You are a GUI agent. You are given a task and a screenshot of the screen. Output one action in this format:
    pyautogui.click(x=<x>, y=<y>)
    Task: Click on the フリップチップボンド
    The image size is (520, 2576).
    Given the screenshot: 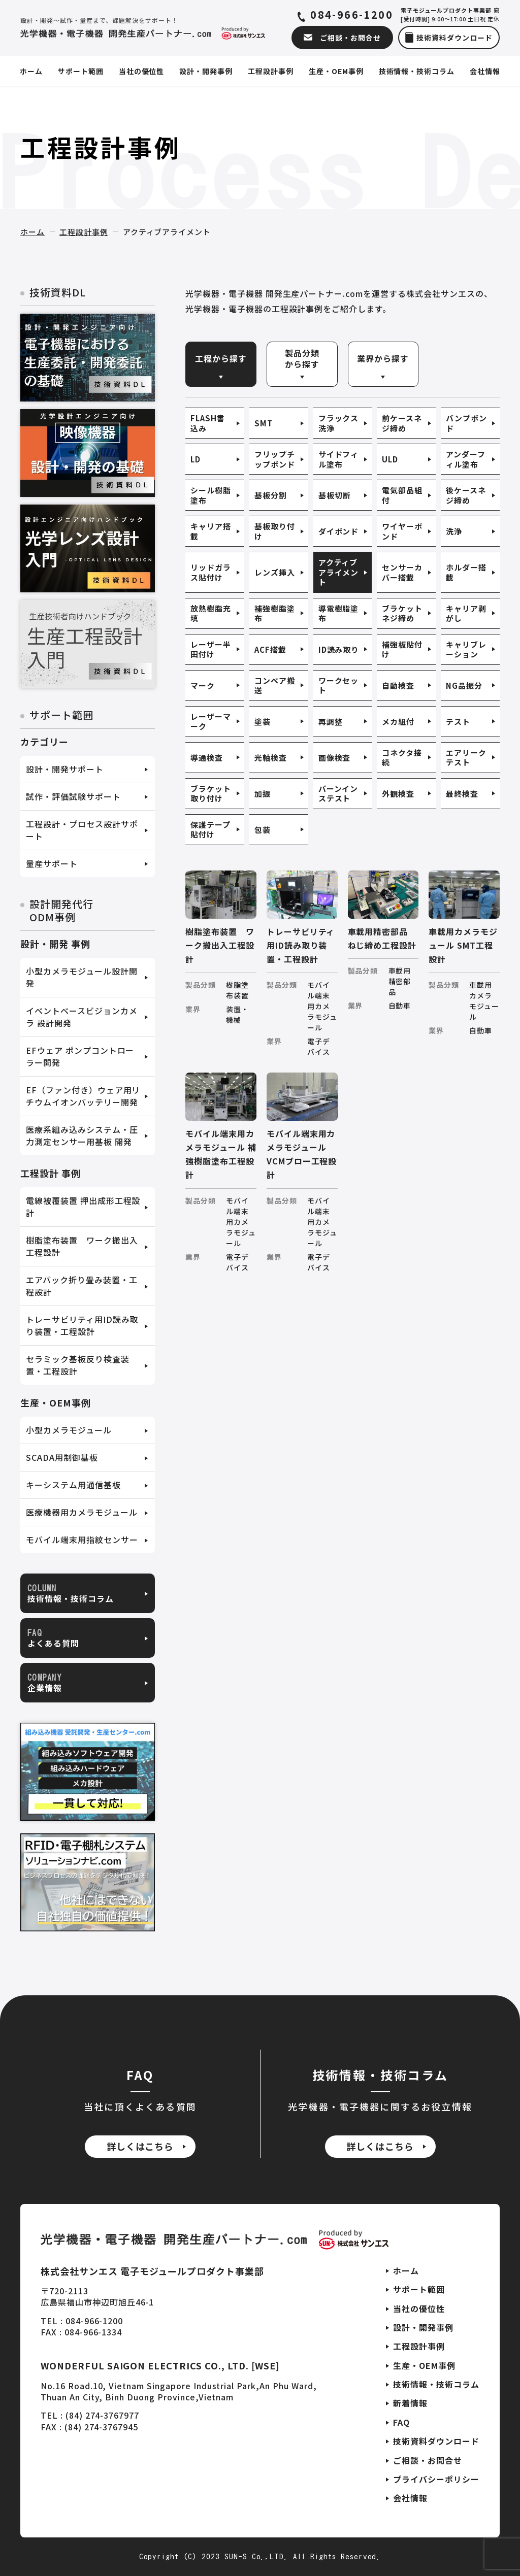 What is the action you would take?
    pyautogui.click(x=274, y=459)
    